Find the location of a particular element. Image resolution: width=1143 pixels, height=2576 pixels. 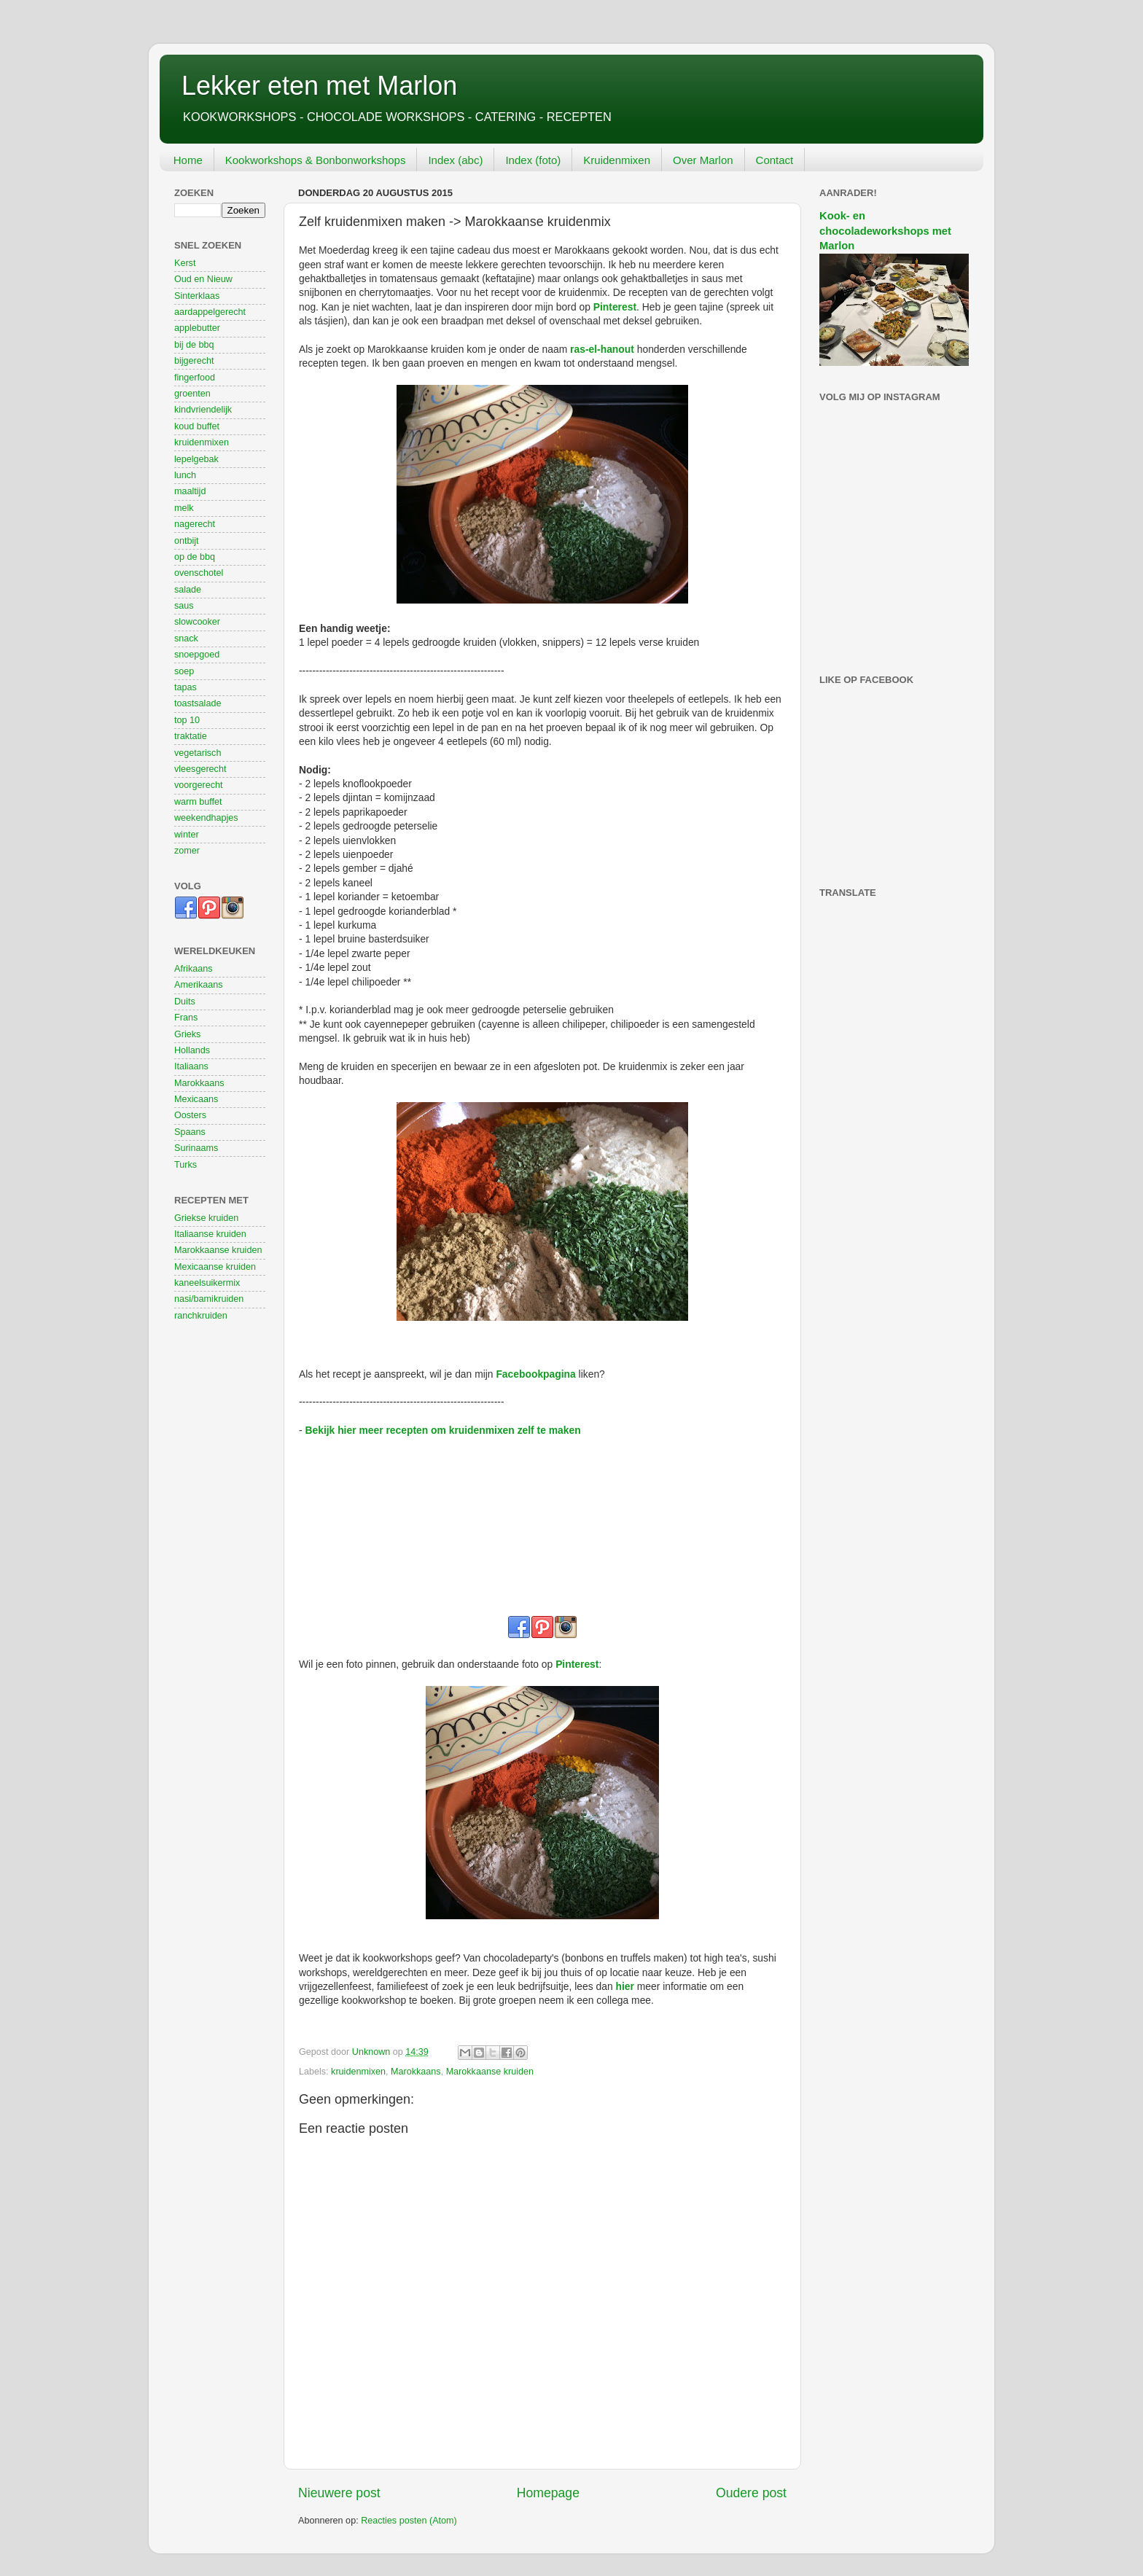

ranchkruiden is located at coordinates (200, 1316).